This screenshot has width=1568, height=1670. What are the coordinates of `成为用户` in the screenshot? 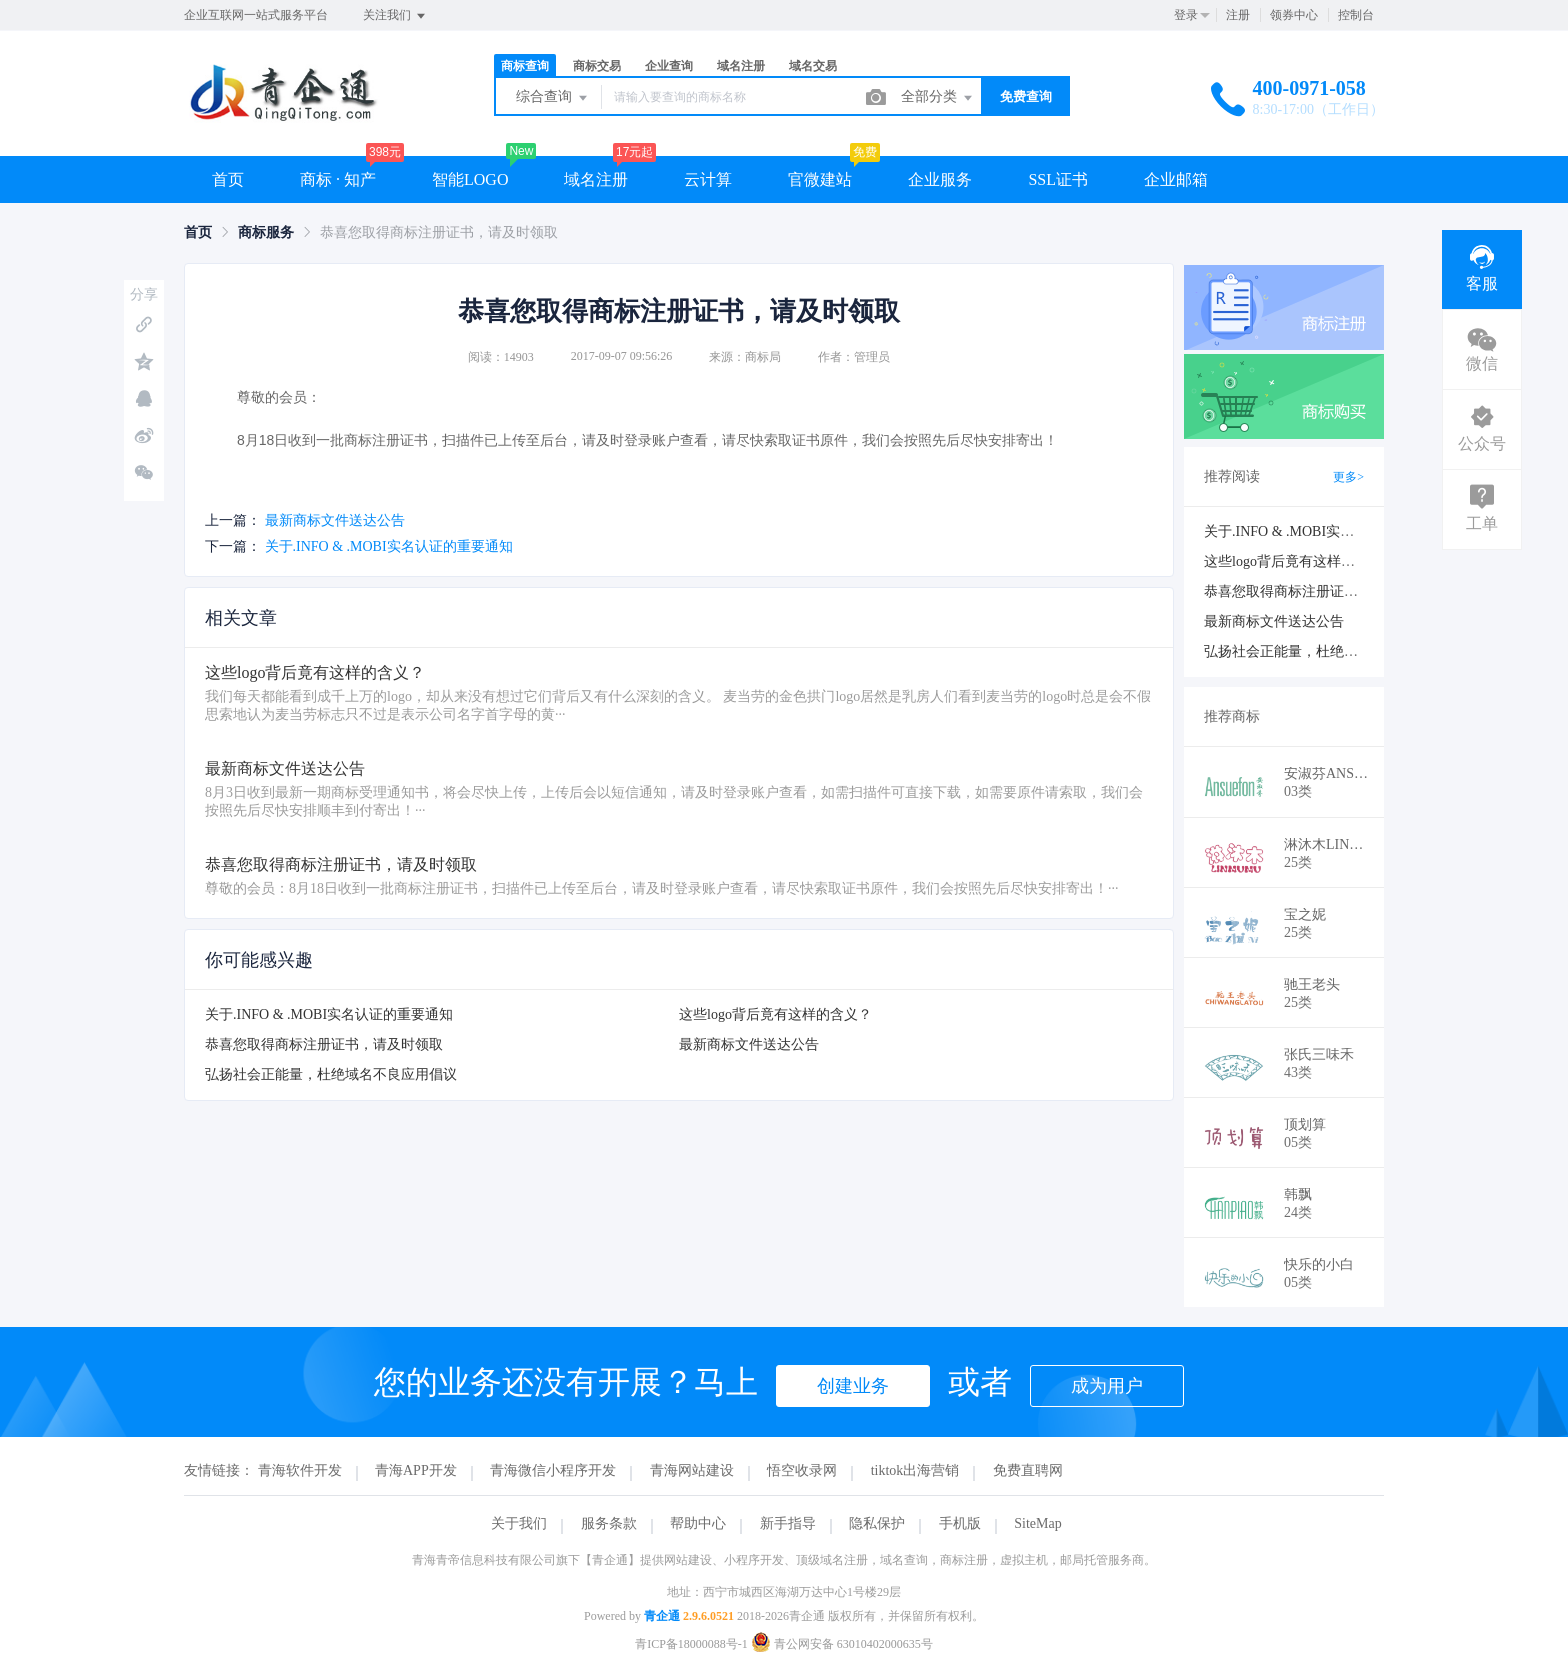 It's located at (1107, 1386).